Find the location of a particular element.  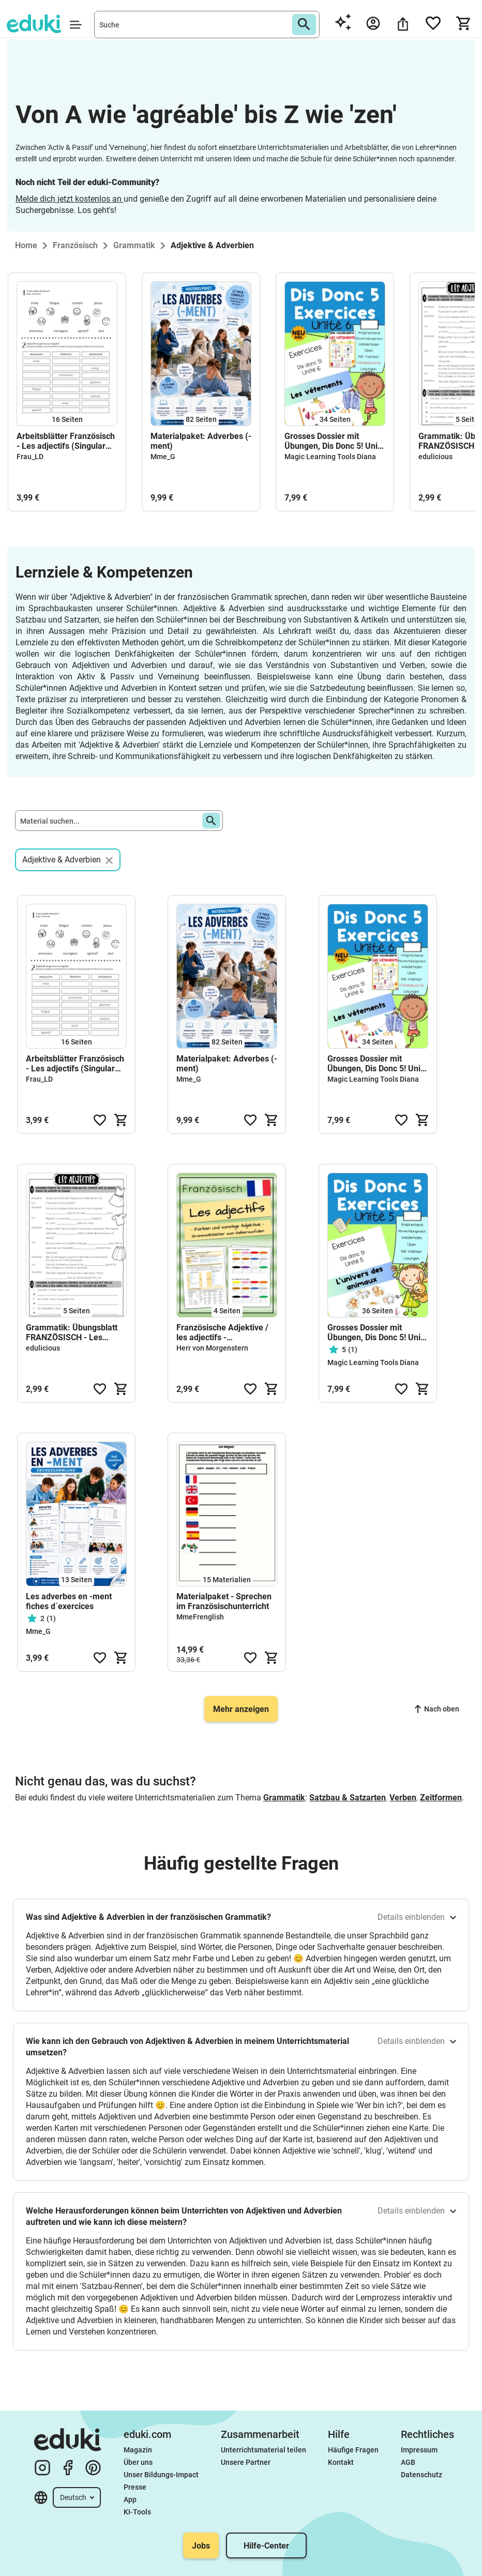

Materialpaket: Adverbes (-ment) is located at coordinates (200, 441).